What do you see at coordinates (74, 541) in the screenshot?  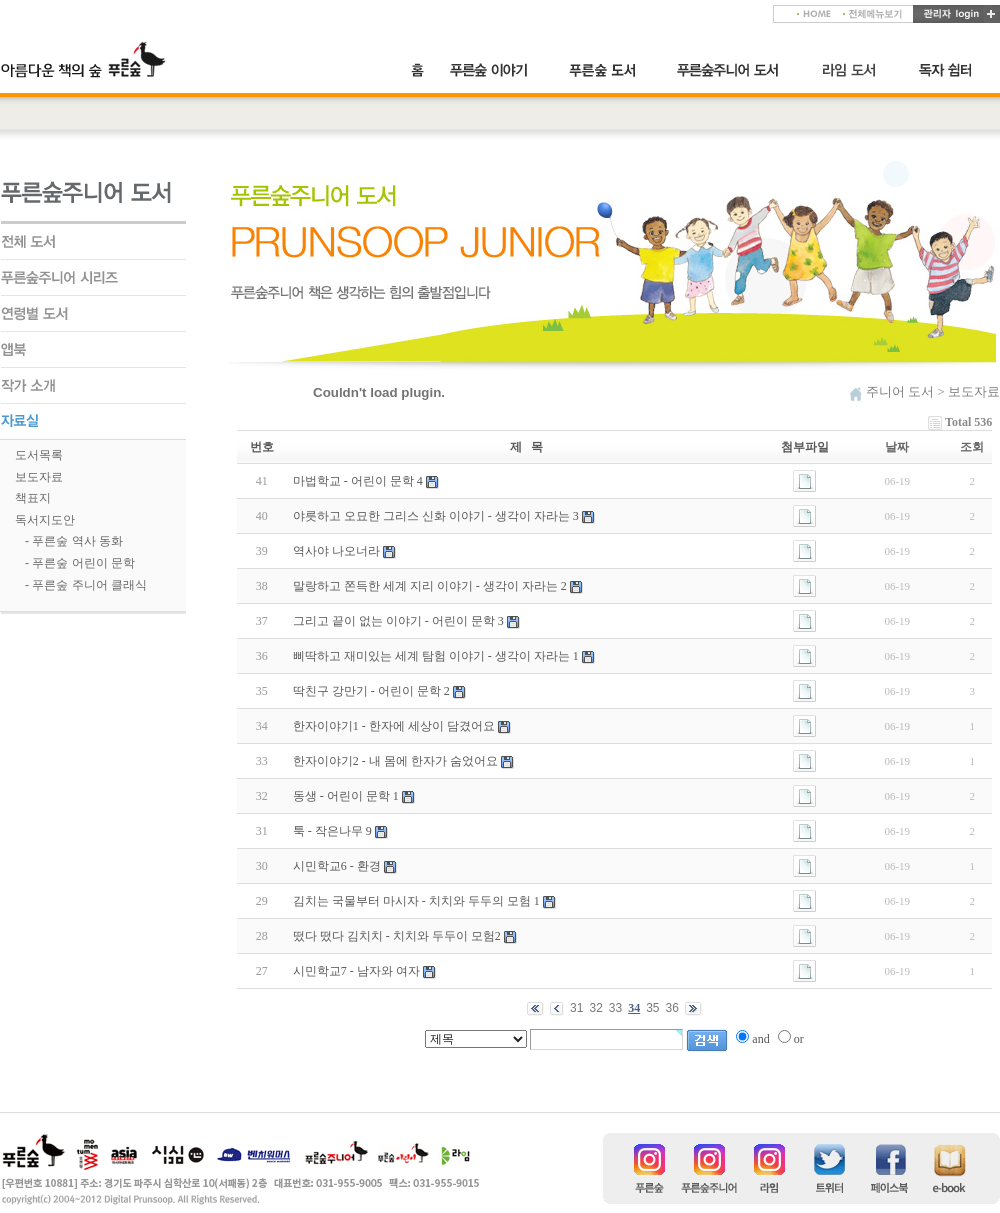 I see `- 푸른숲 역사 동화` at bounding box center [74, 541].